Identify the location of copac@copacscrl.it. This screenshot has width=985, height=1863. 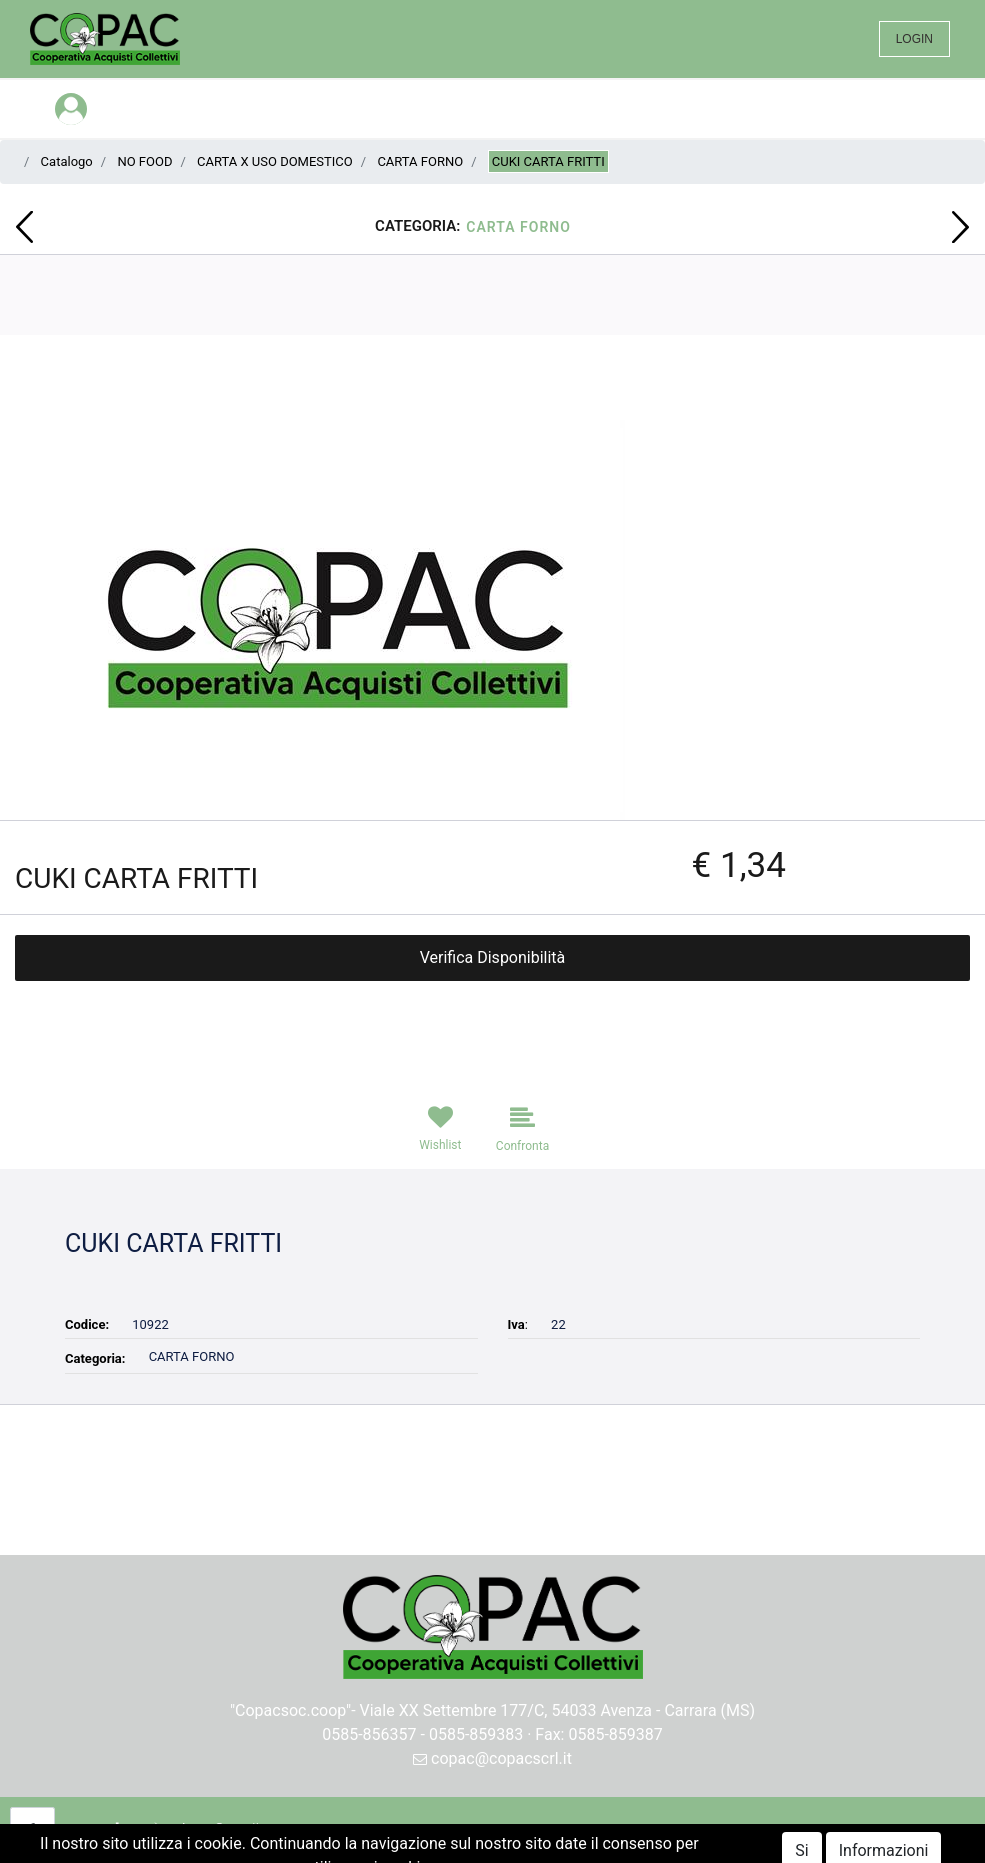
(492, 1758).